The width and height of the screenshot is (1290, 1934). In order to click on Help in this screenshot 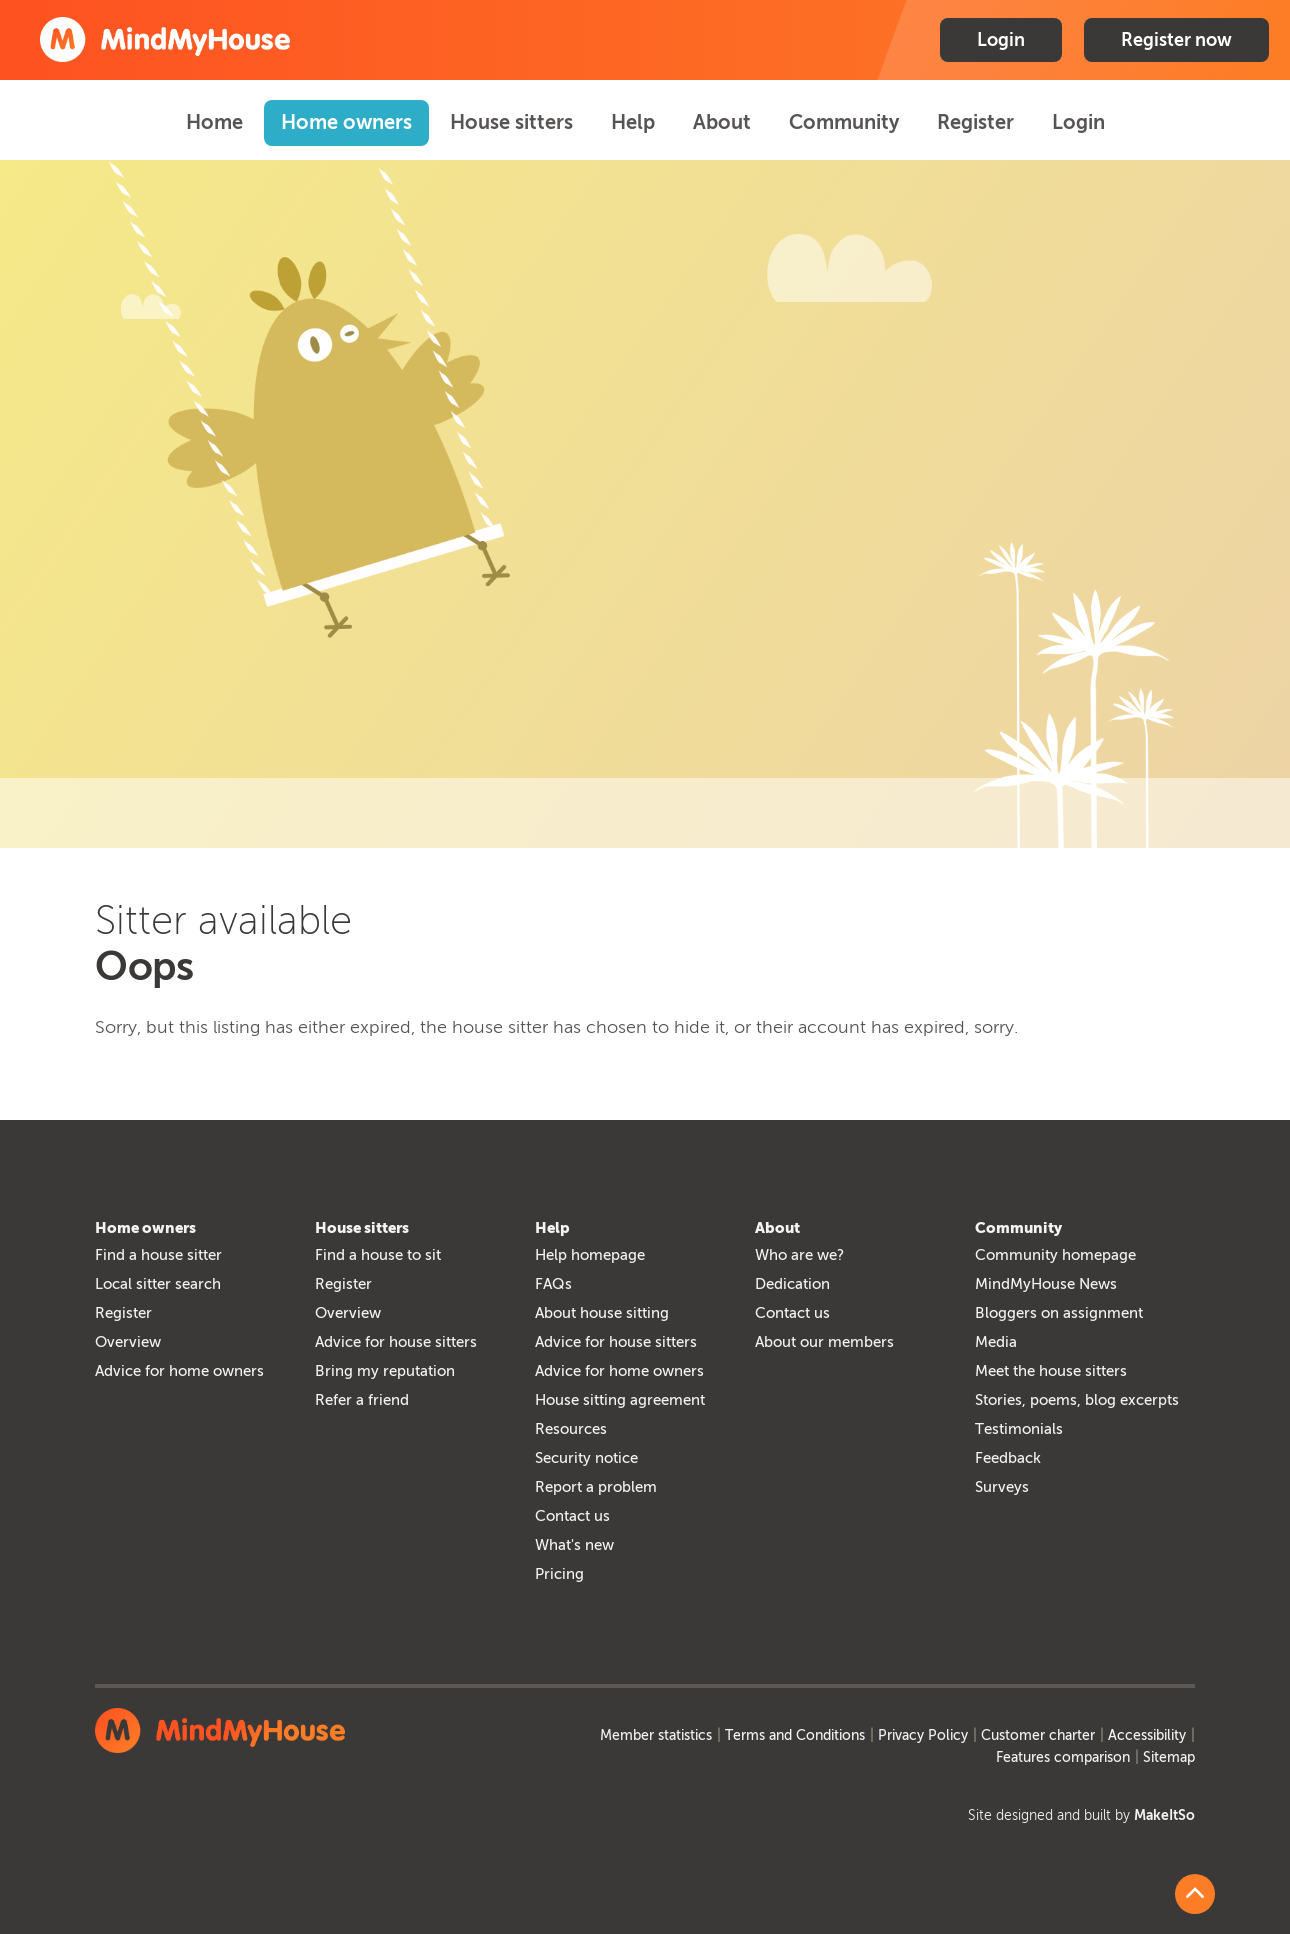, I will do `click(633, 122)`.